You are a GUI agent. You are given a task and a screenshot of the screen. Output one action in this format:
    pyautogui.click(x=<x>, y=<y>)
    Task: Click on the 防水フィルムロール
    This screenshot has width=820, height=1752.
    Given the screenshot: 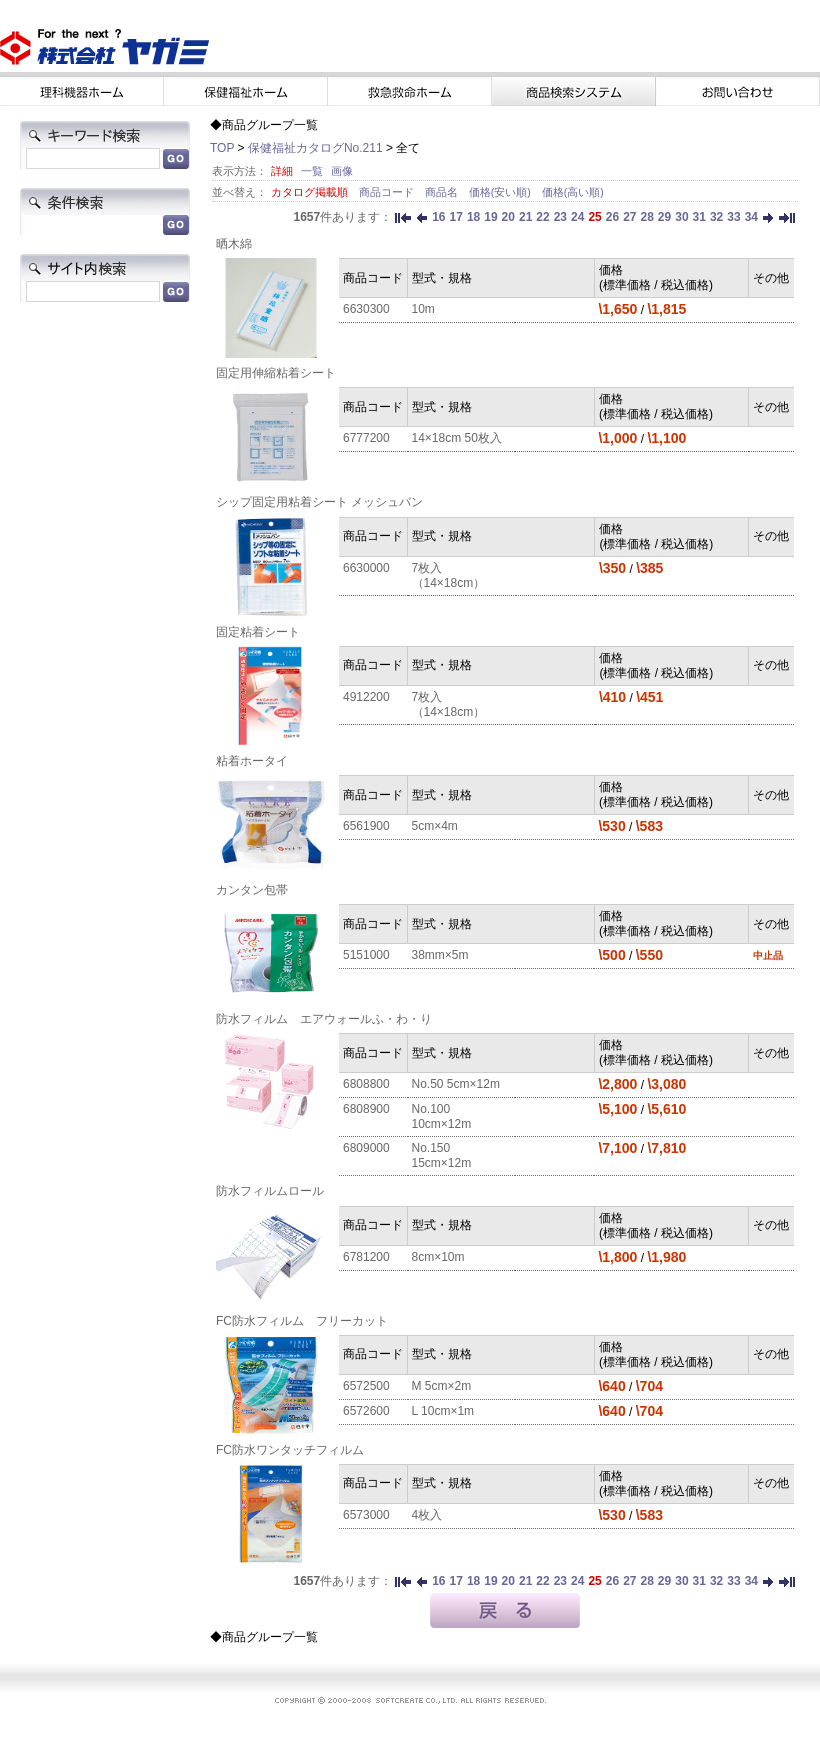 What is the action you would take?
    pyautogui.click(x=270, y=1191)
    